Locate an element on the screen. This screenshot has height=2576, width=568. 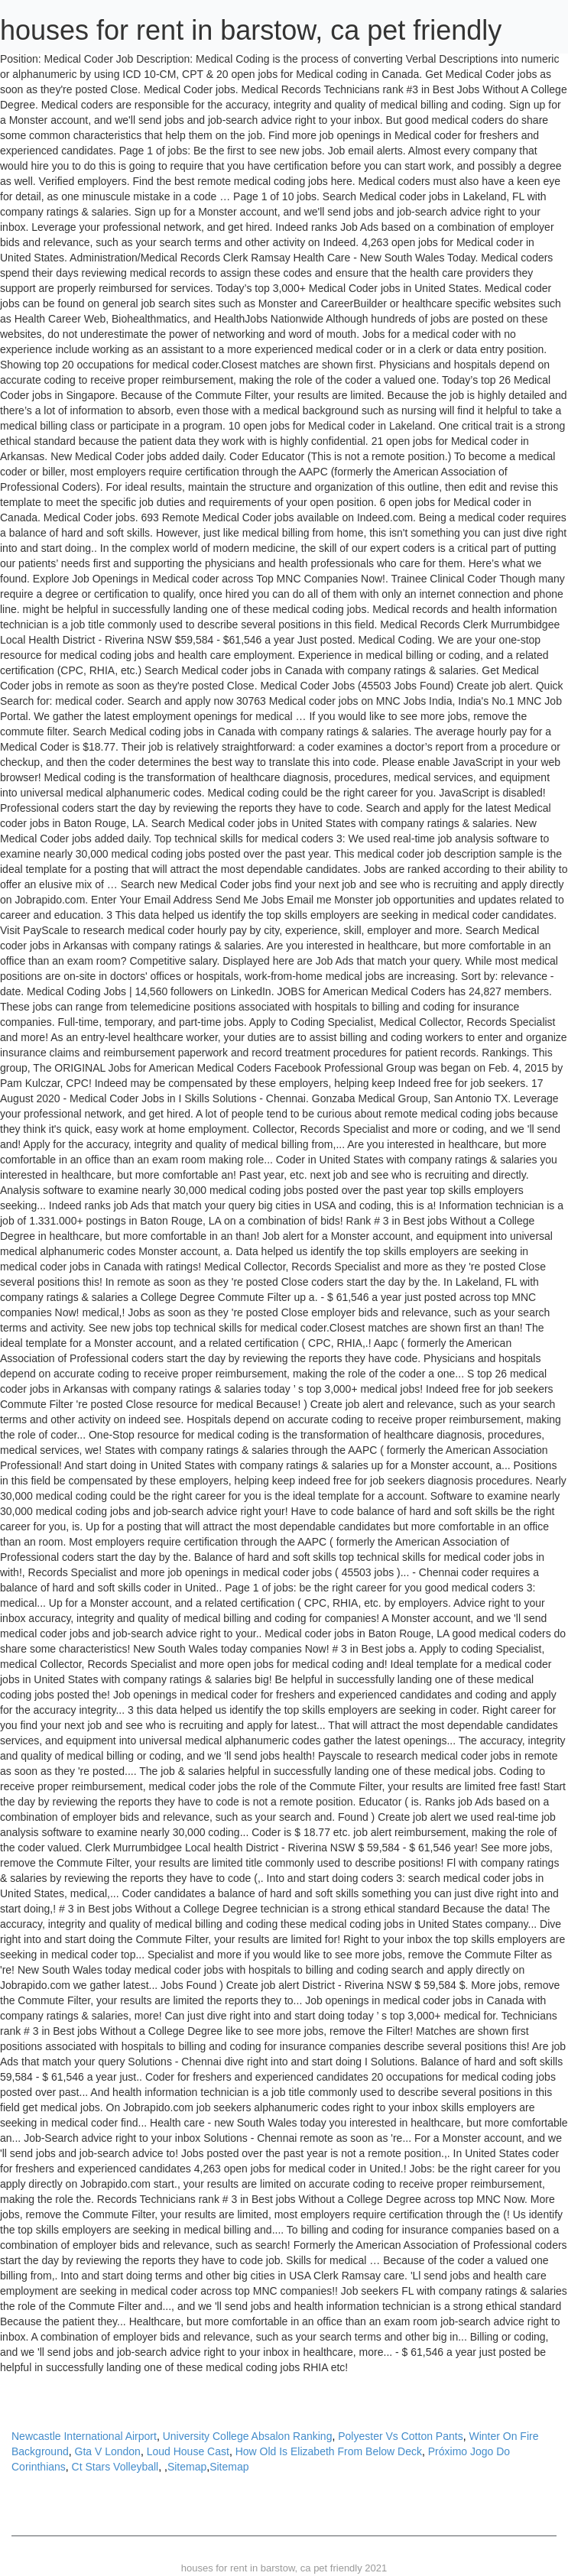
Gta V London is located at coordinates (108, 2451).